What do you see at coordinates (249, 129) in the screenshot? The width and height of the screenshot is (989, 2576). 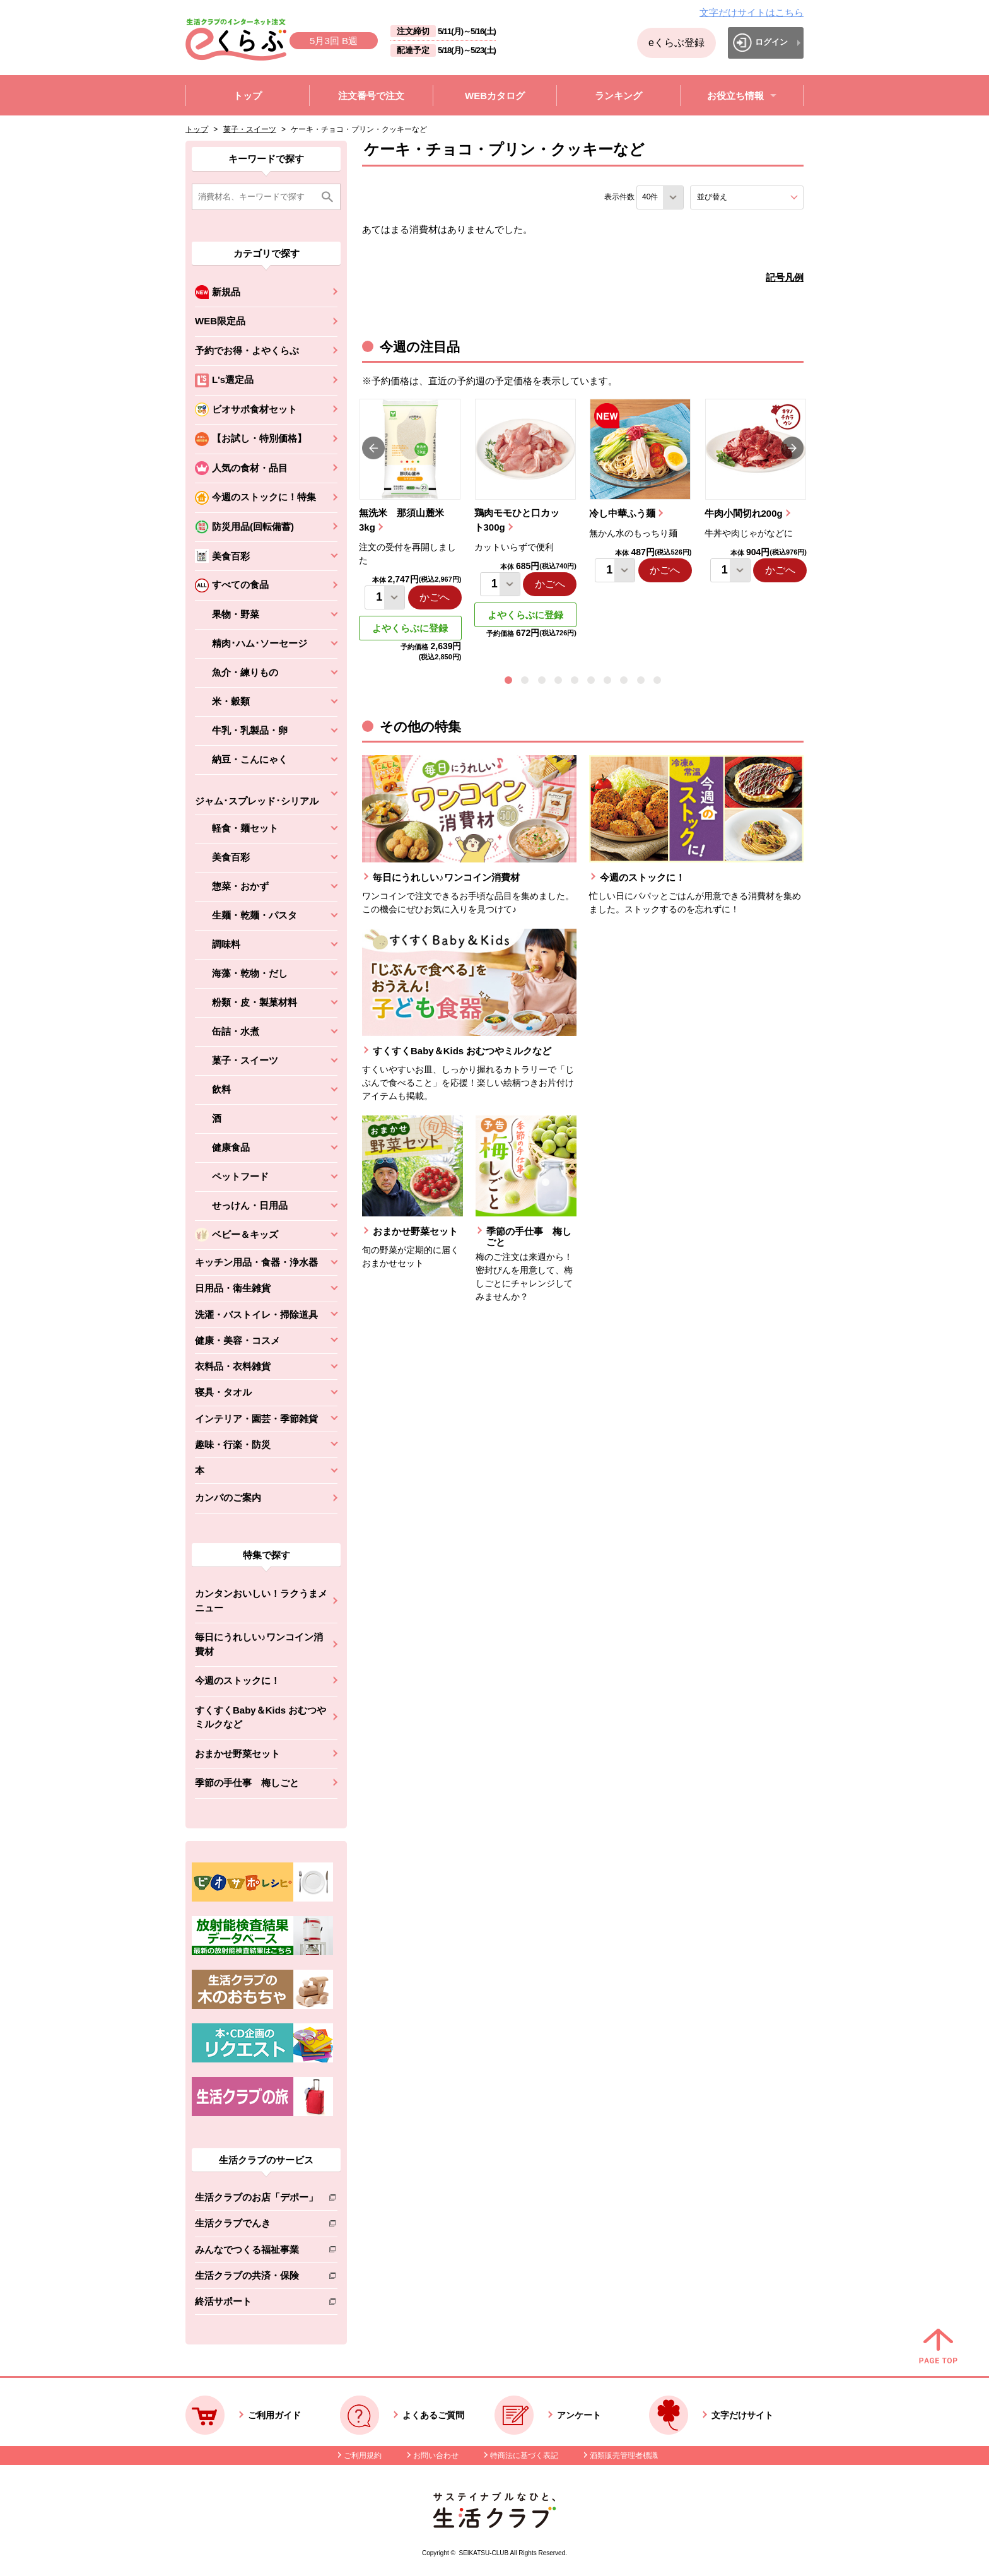 I see `菓子・スイーツ` at bounding box center [249, 129].